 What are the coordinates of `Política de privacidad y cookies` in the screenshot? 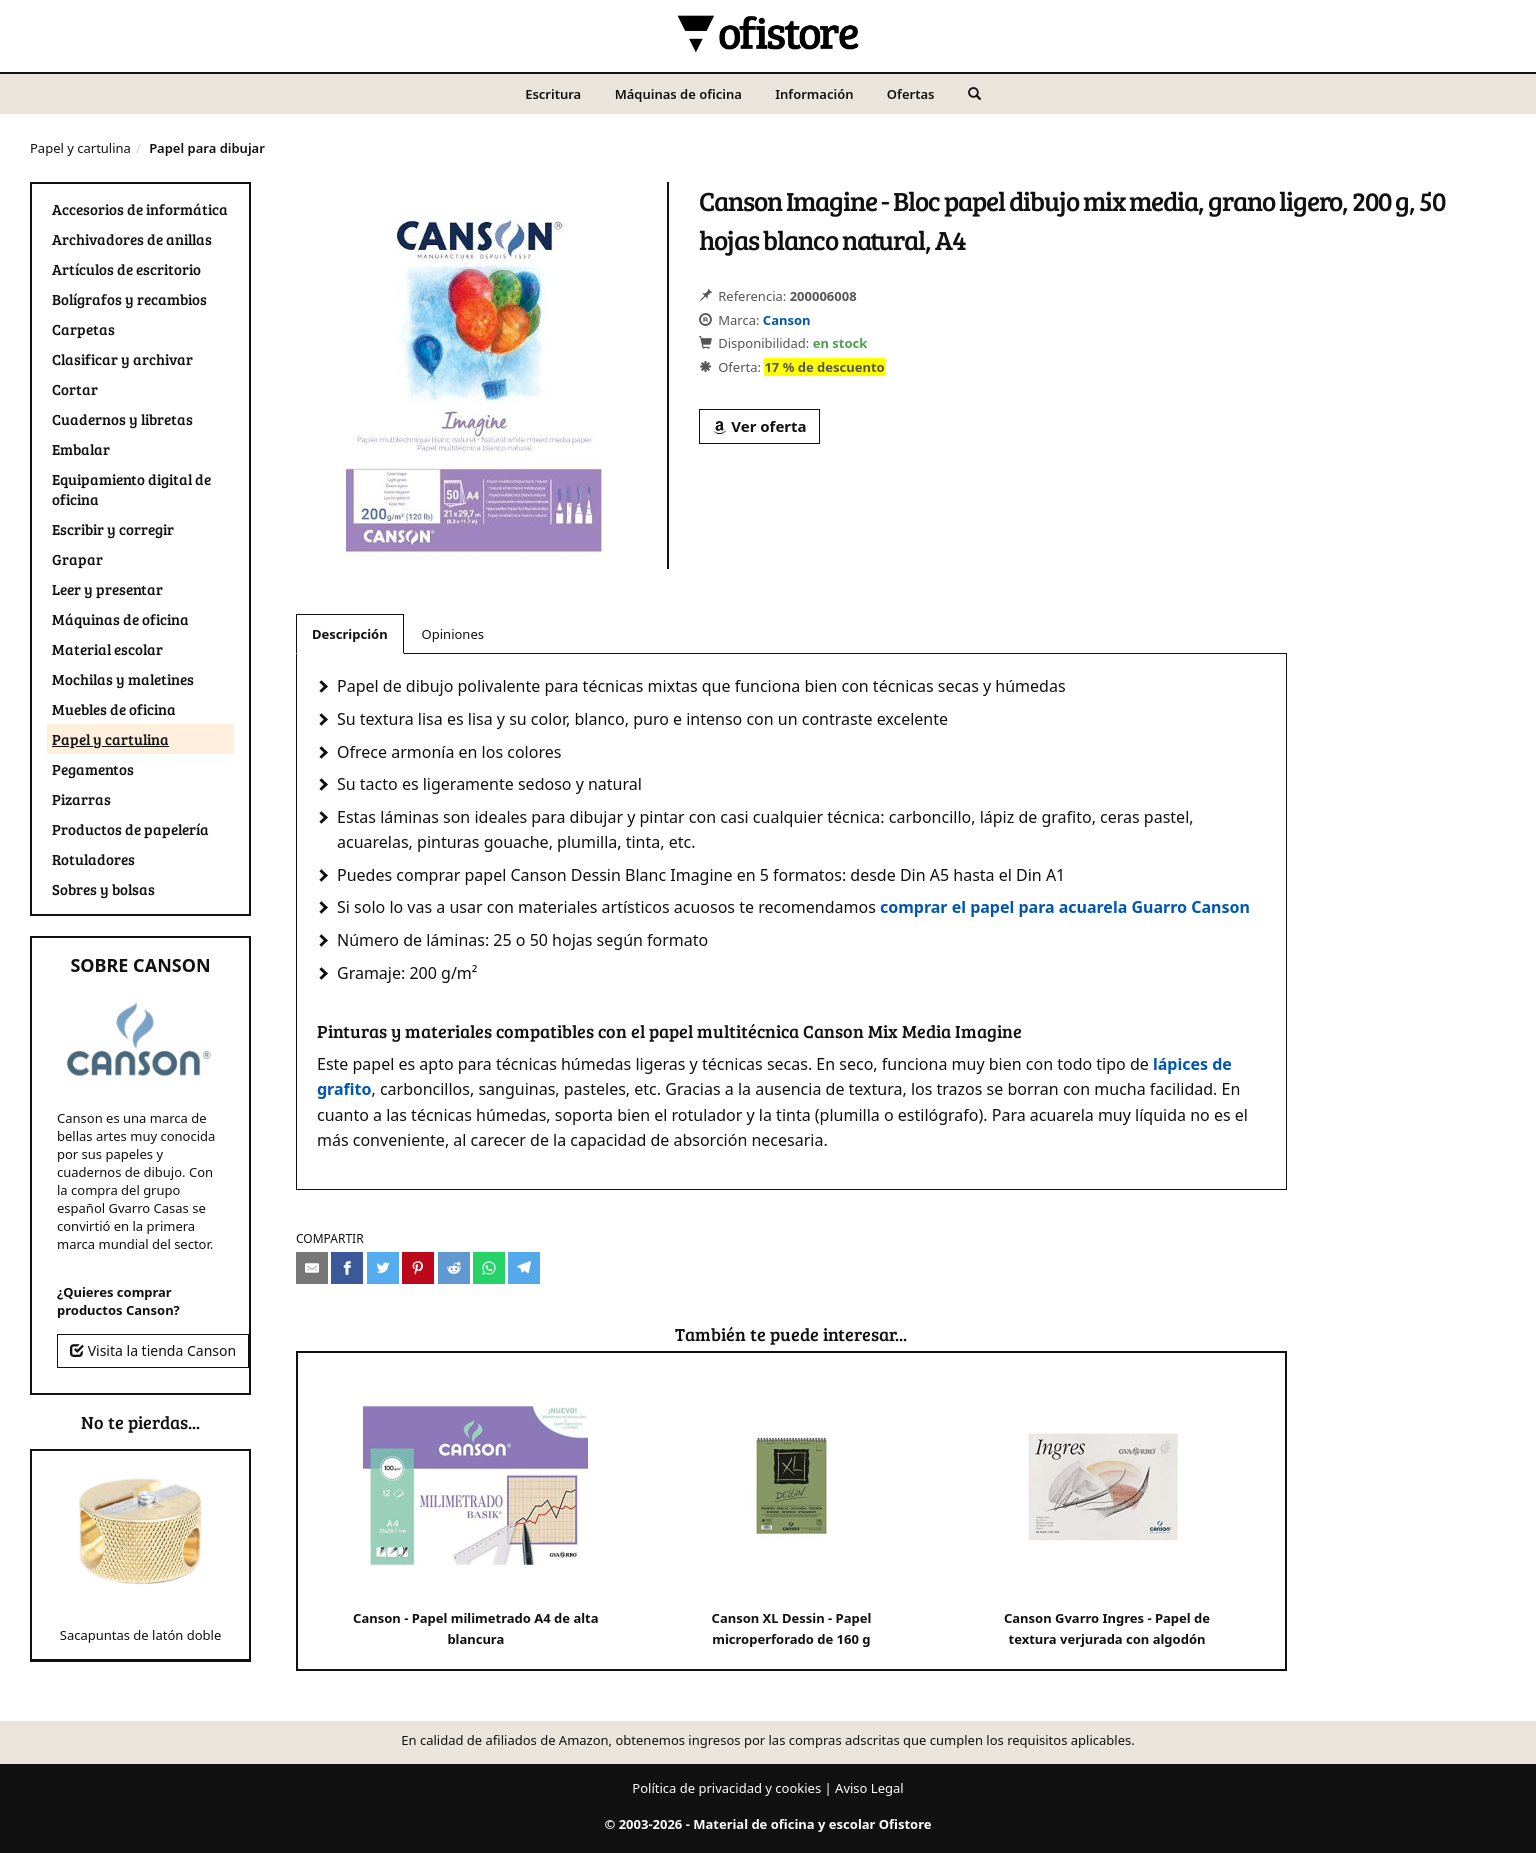 It's located at (726, 1788).